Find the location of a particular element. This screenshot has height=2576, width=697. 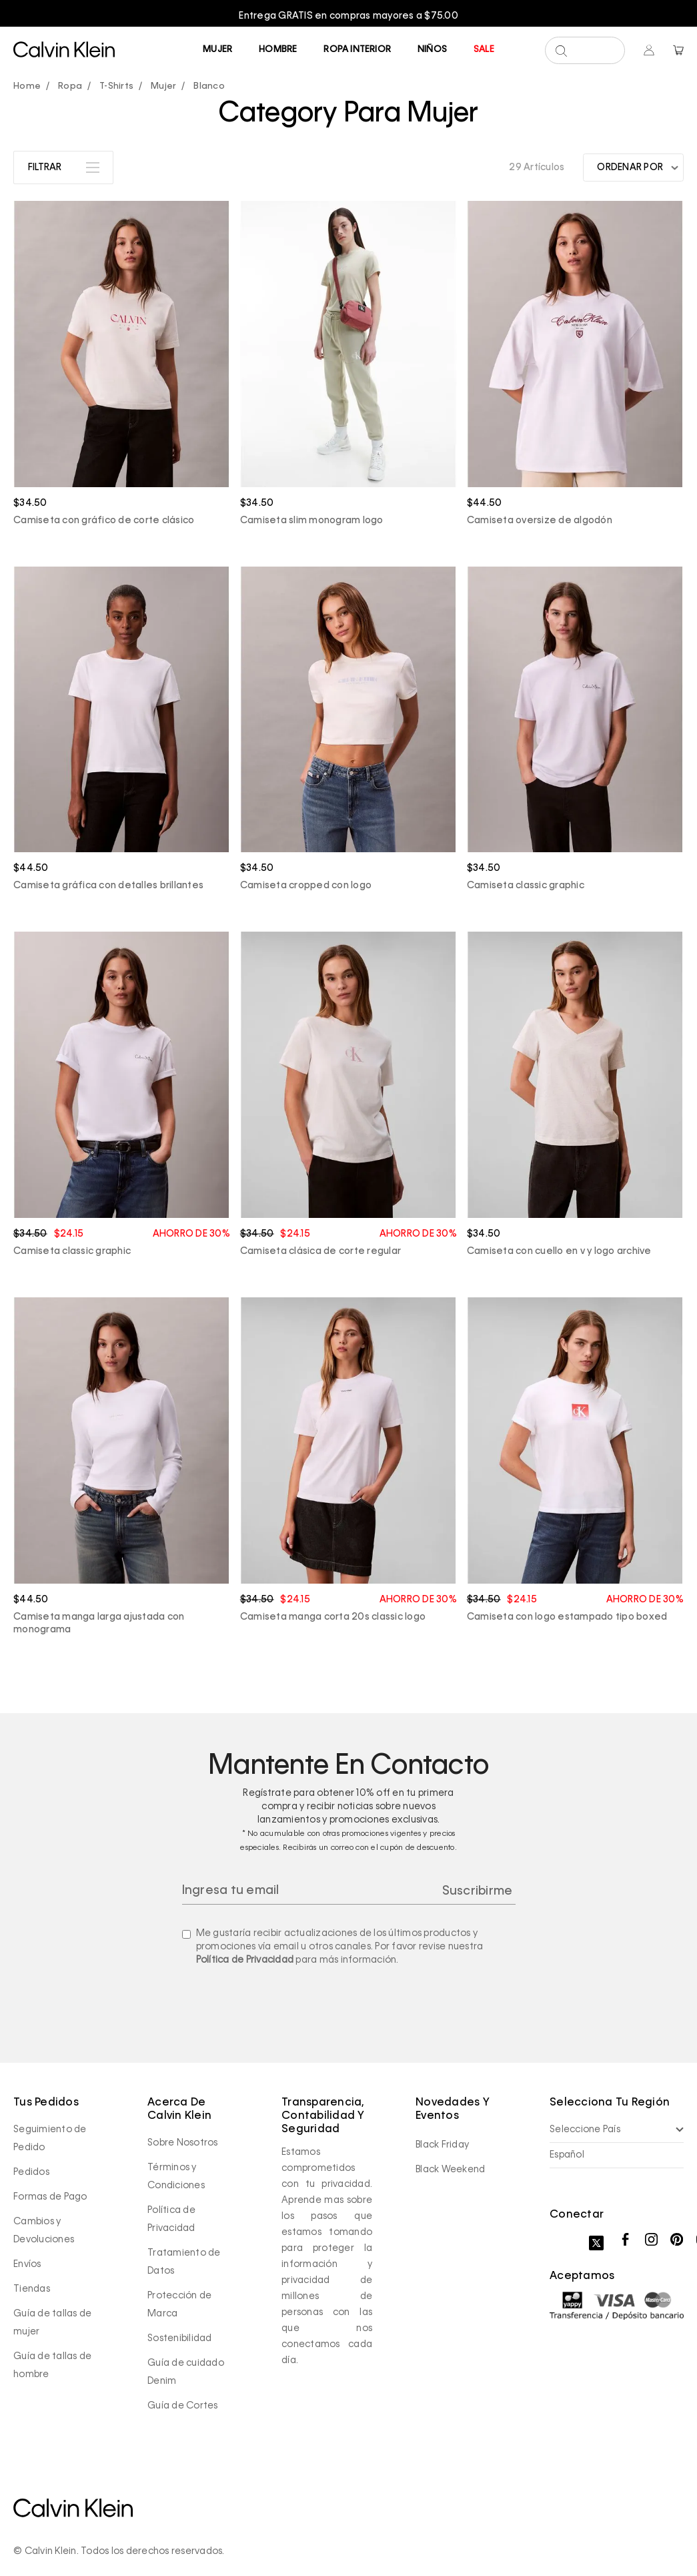

Camiseta manga corta 20s classic logo is located at coordinates (333, 1617).